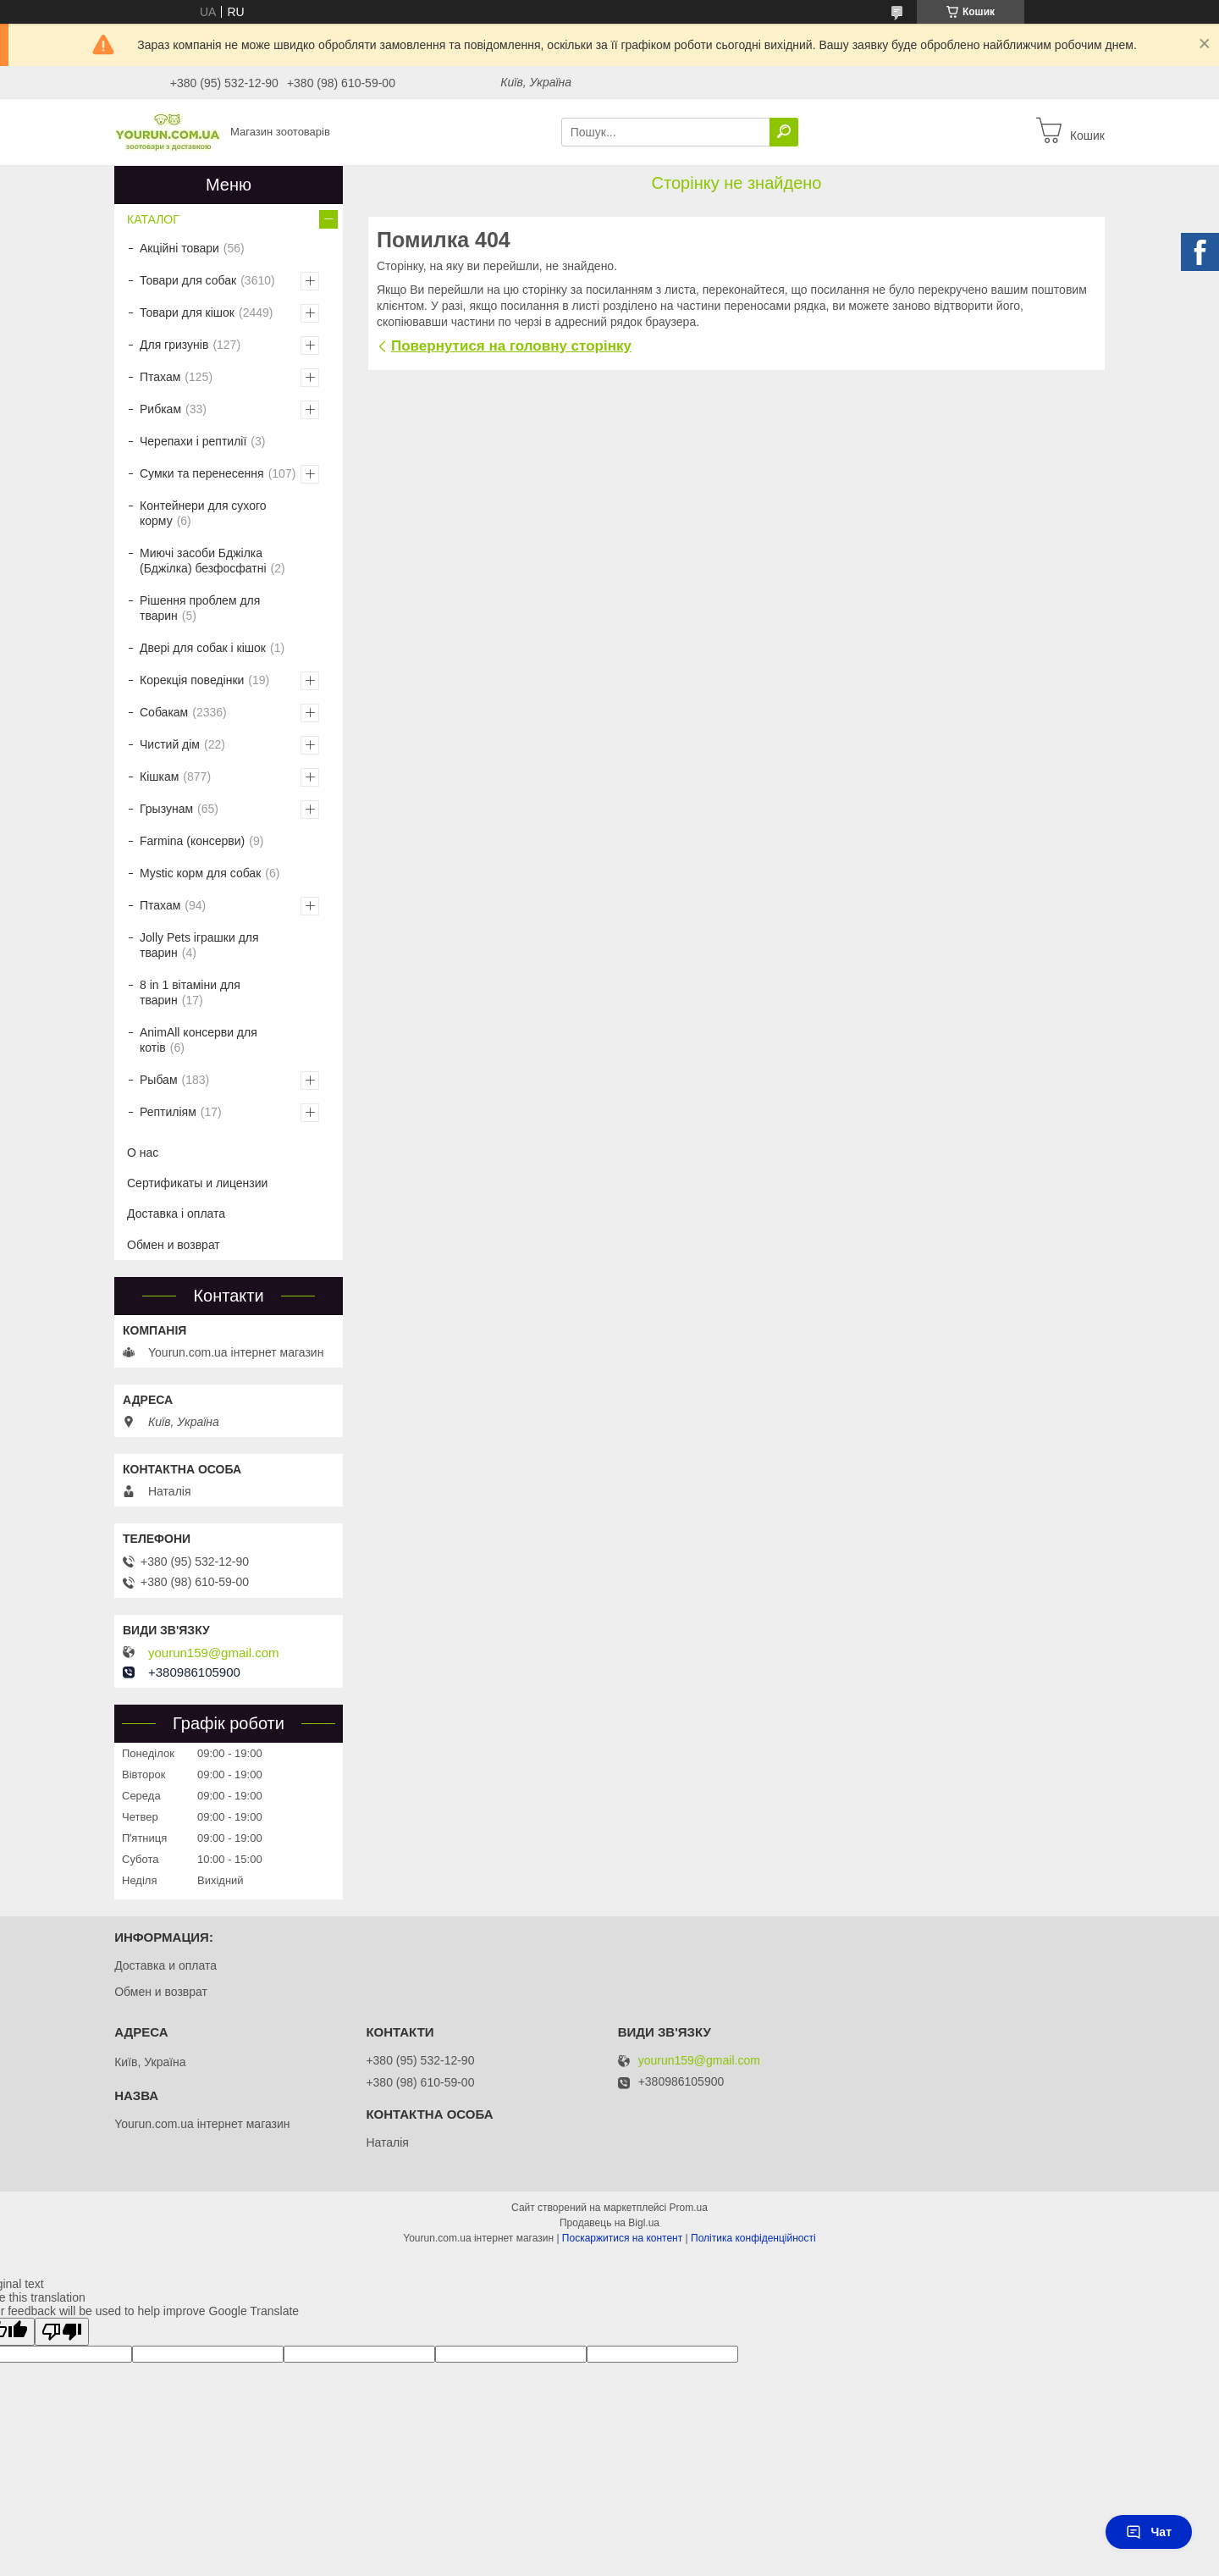  Describe the element at coordinates (203, 560) in the screenshot. I see `Миючі засоби Бджілка (Бджілка) безфосфатні` at that location.